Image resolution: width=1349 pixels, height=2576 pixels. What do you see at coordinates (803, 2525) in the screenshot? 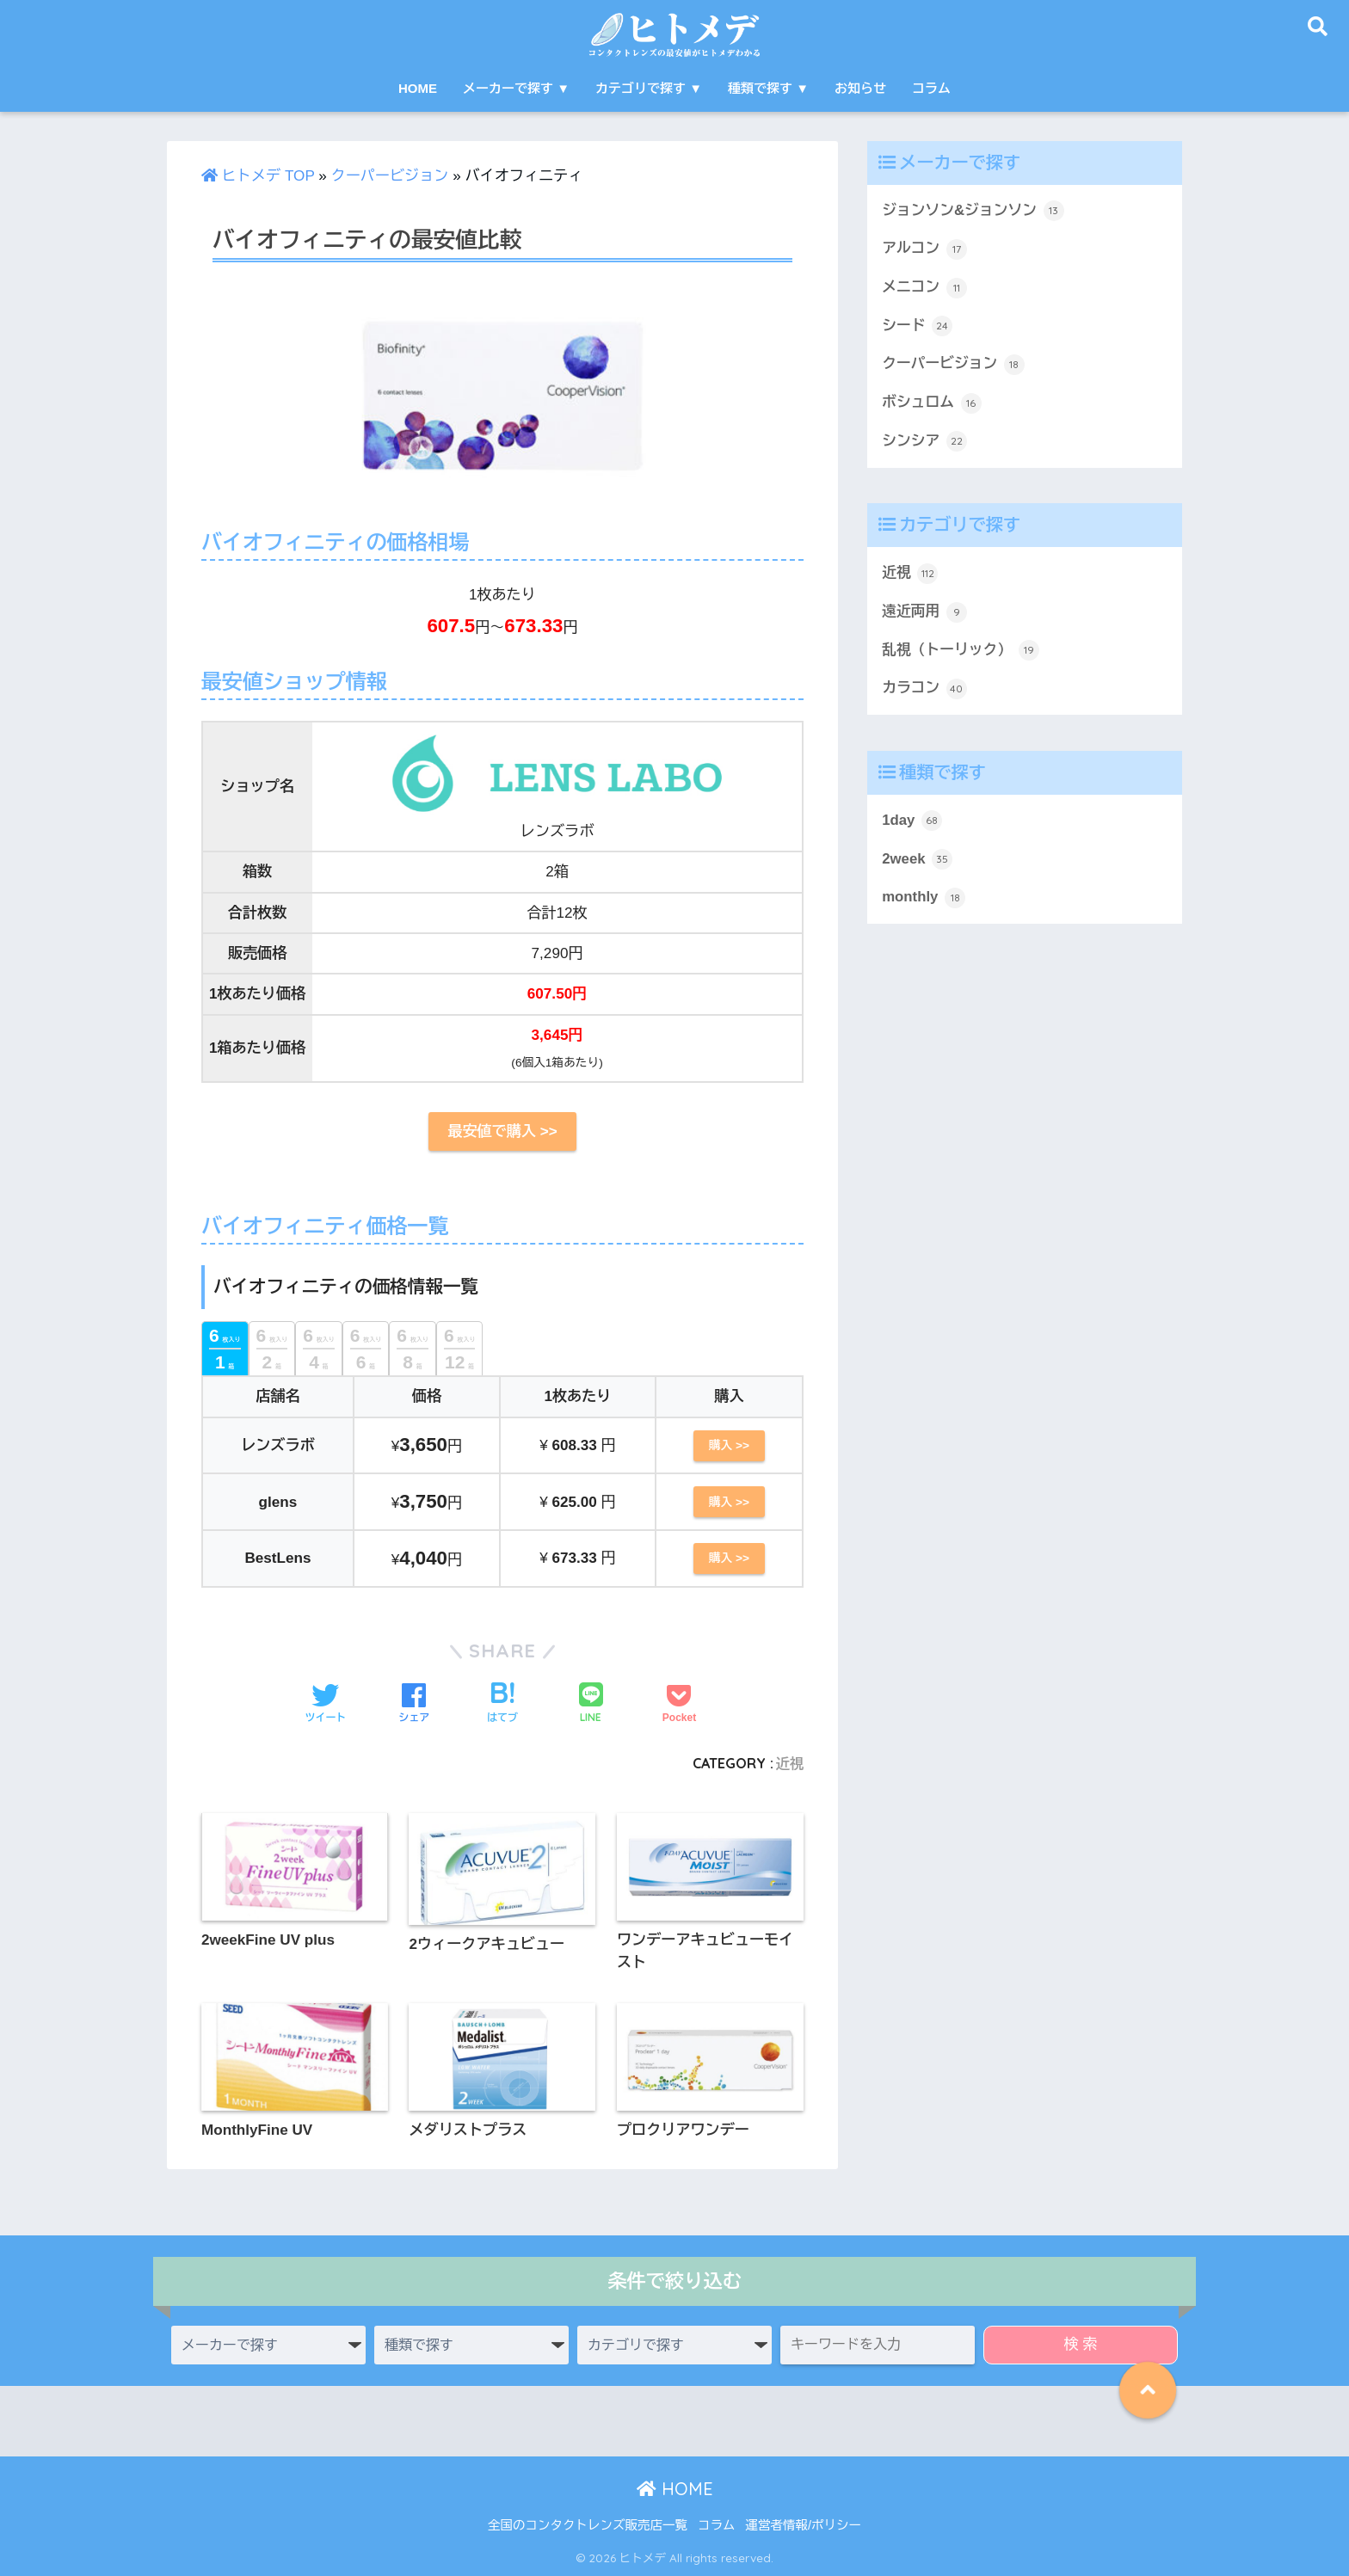
I see `運営者情報/ポリシー` at bounding box center [803, 2525].